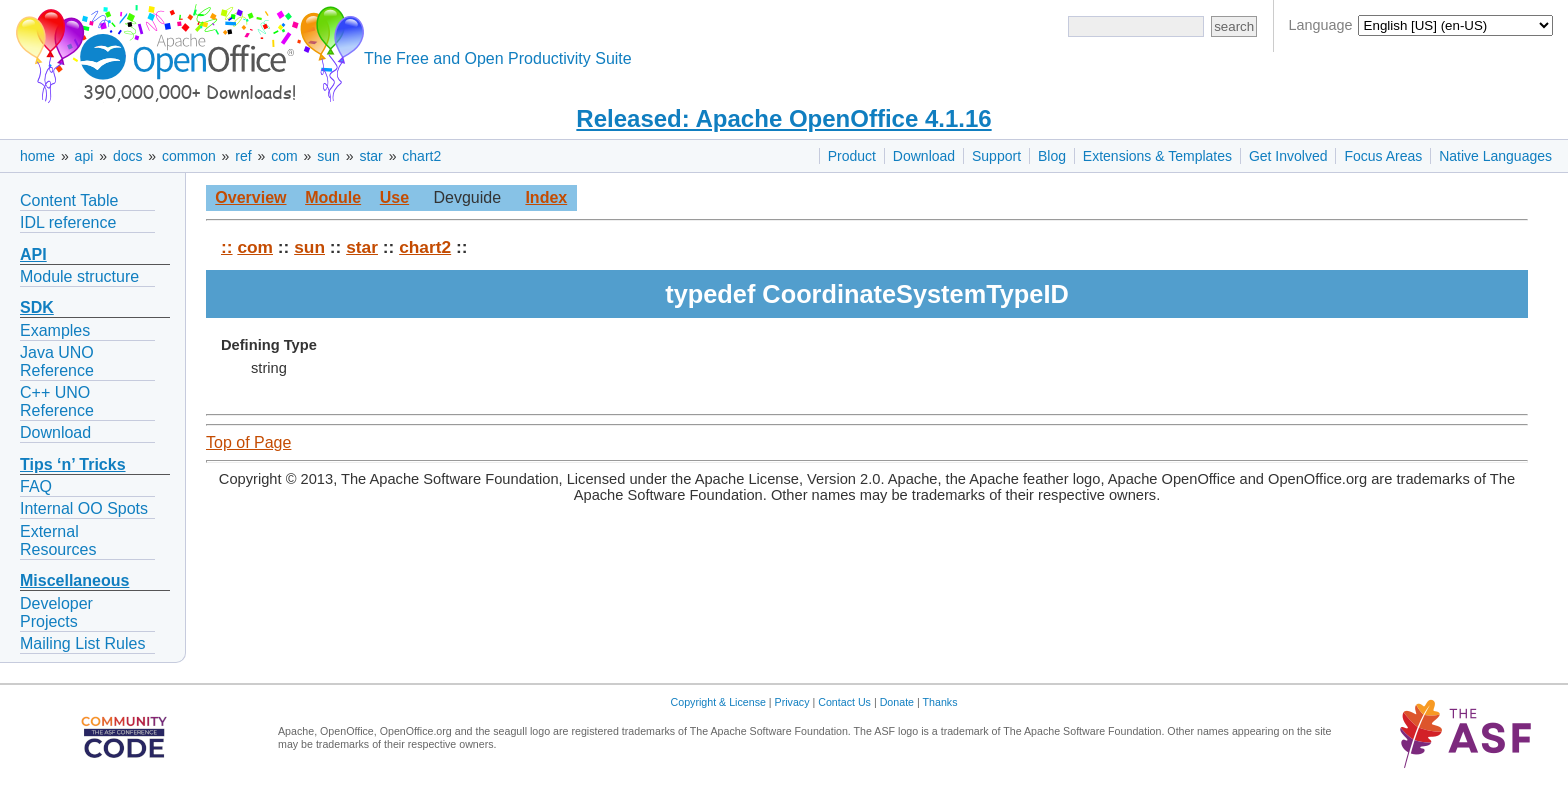 The image size is (1568, 795). Describe the element at coordinates (69, 200) in the screenshot. I see `Content Table` at that location.